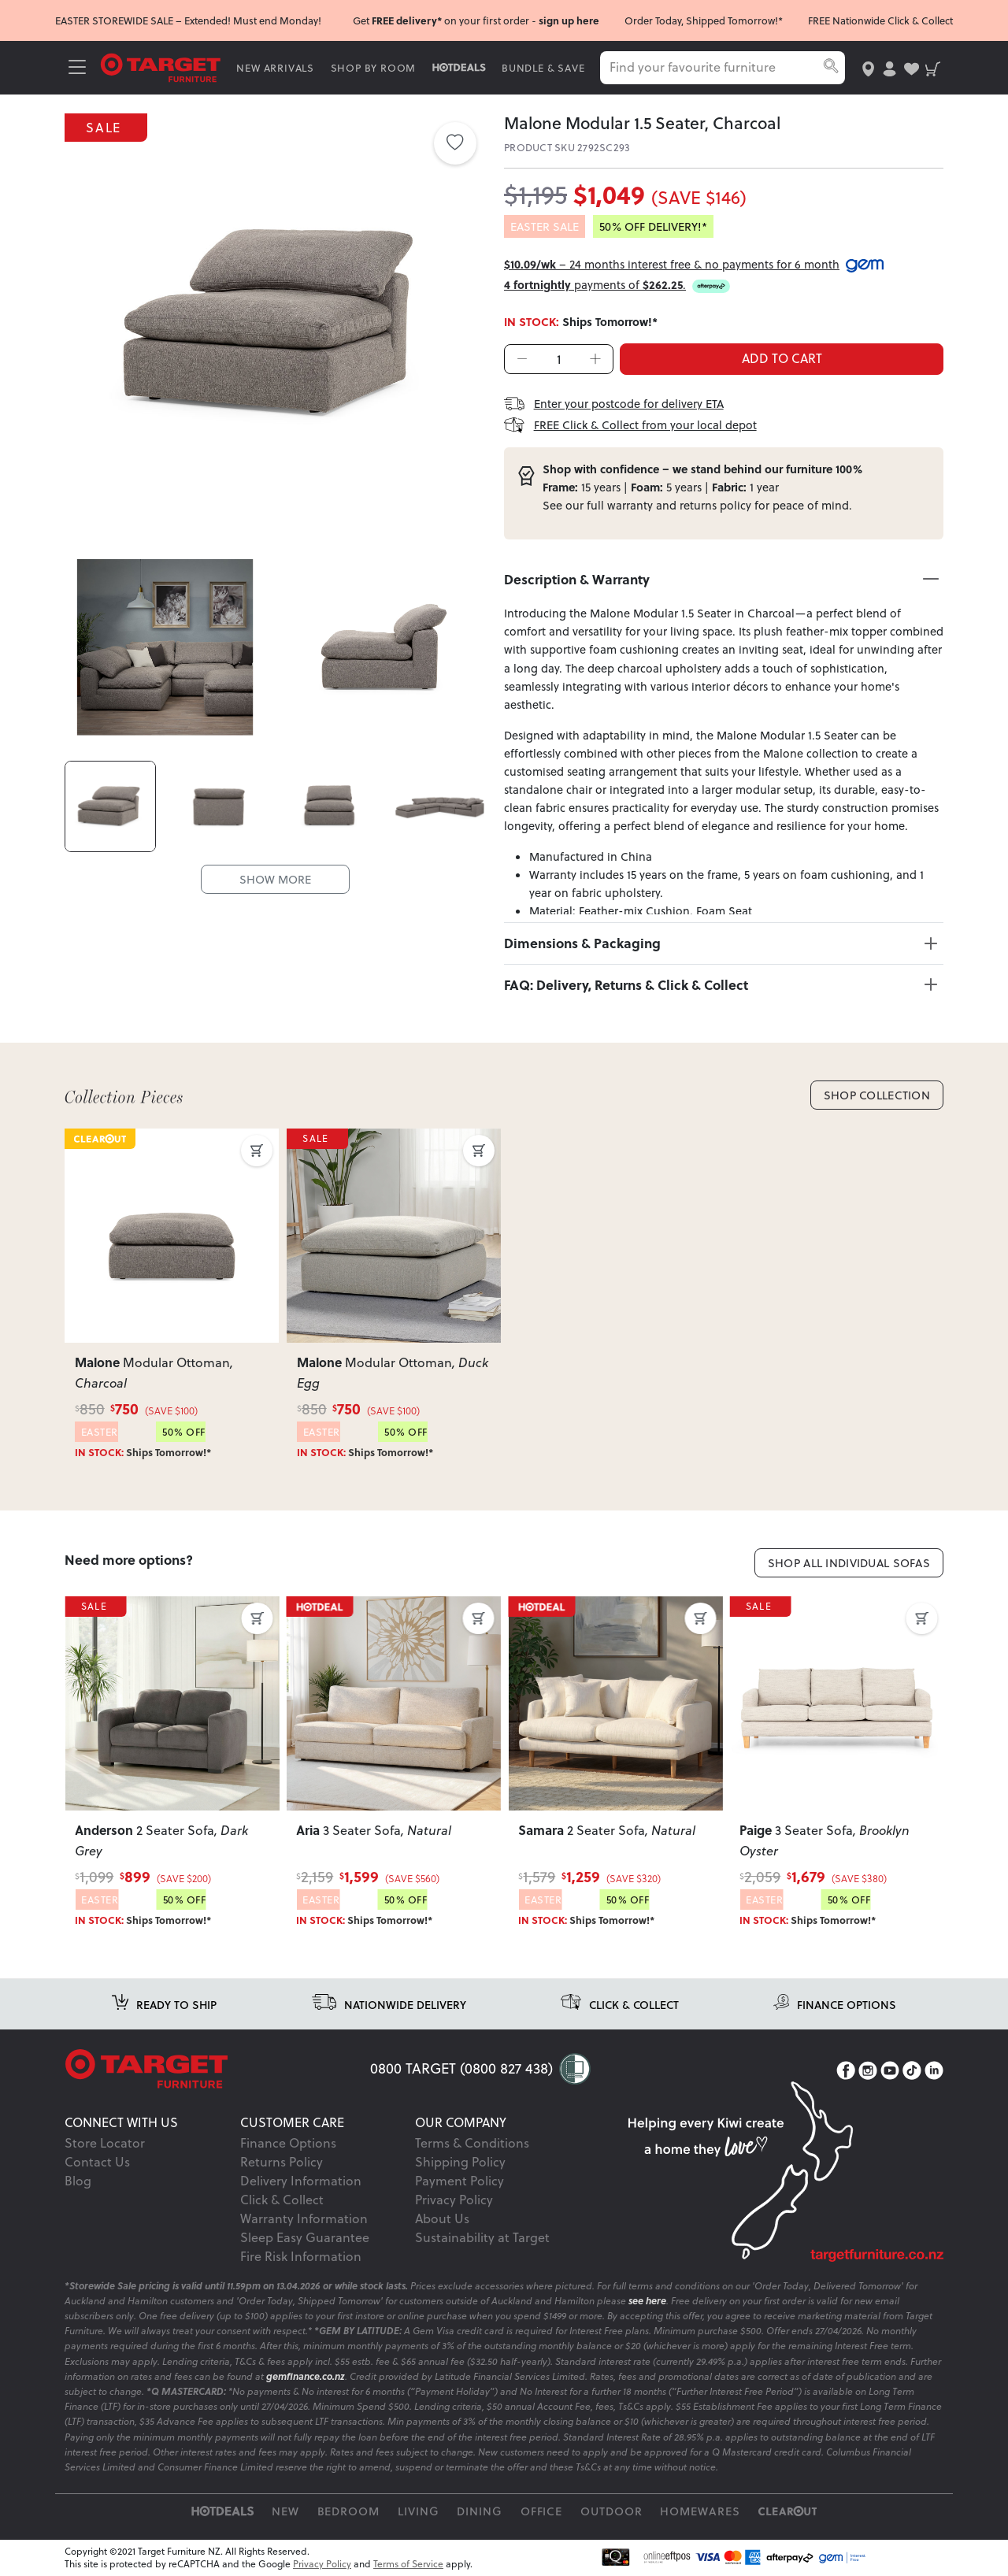 The image size is (1008, 2576). Describe the element at coordinates (911, 67) in the screenshot. I see `[user-wishlist]` at that location.